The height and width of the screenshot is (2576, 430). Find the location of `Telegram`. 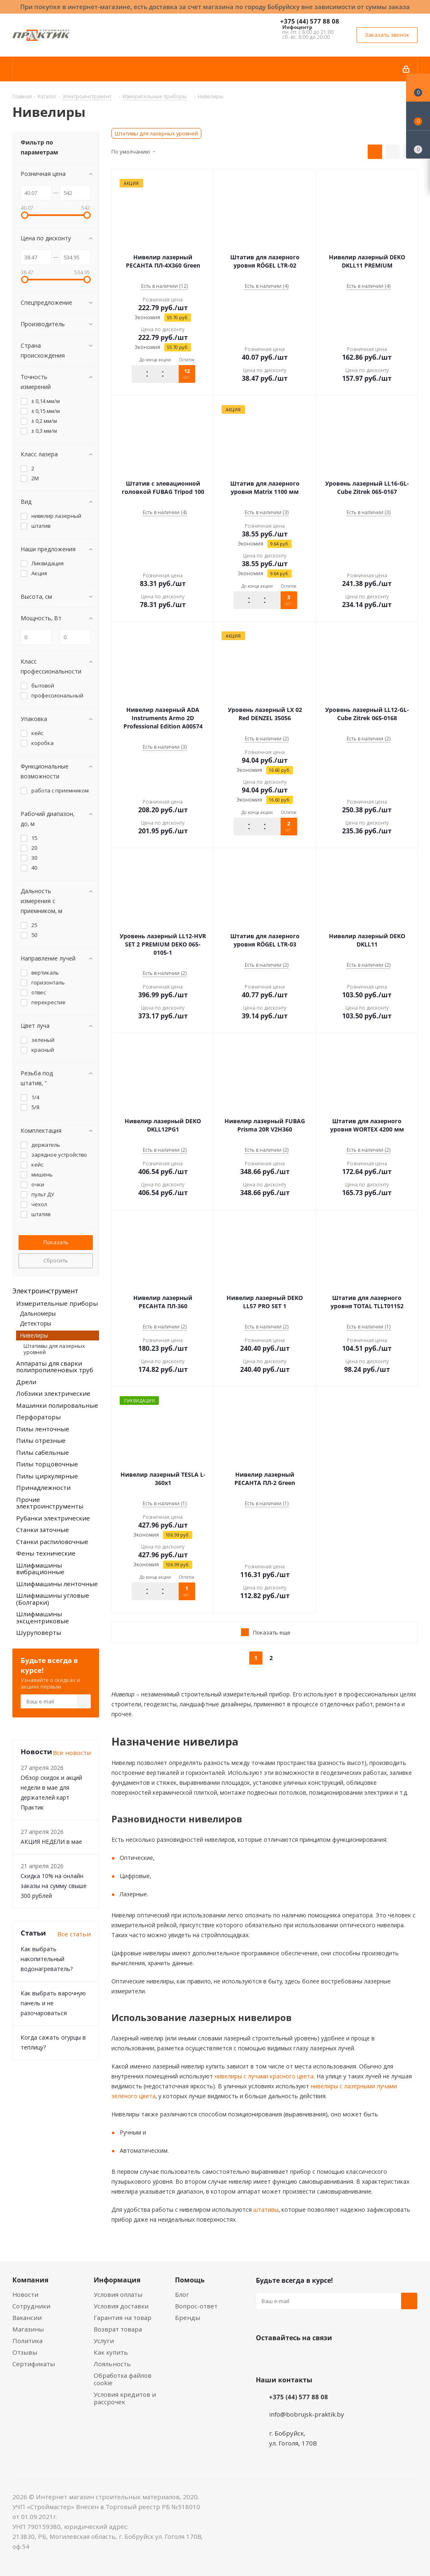

Telegram is located at coordinates (326, 2357).